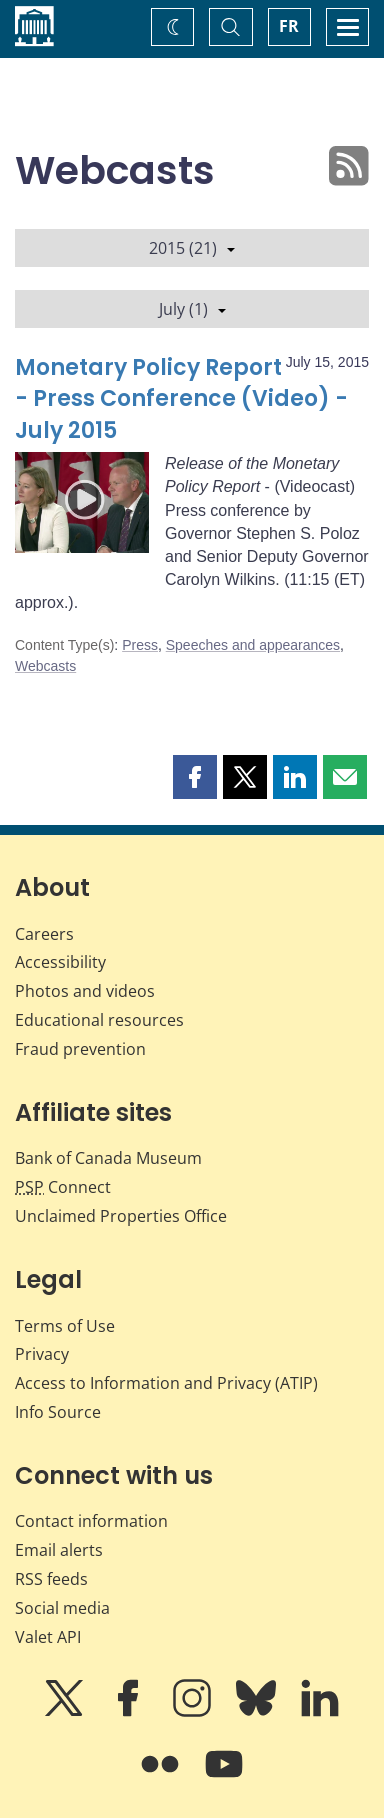 This screenshot has width=384, height=1818. I want to click on Terms of Use, so click(65, 1326).